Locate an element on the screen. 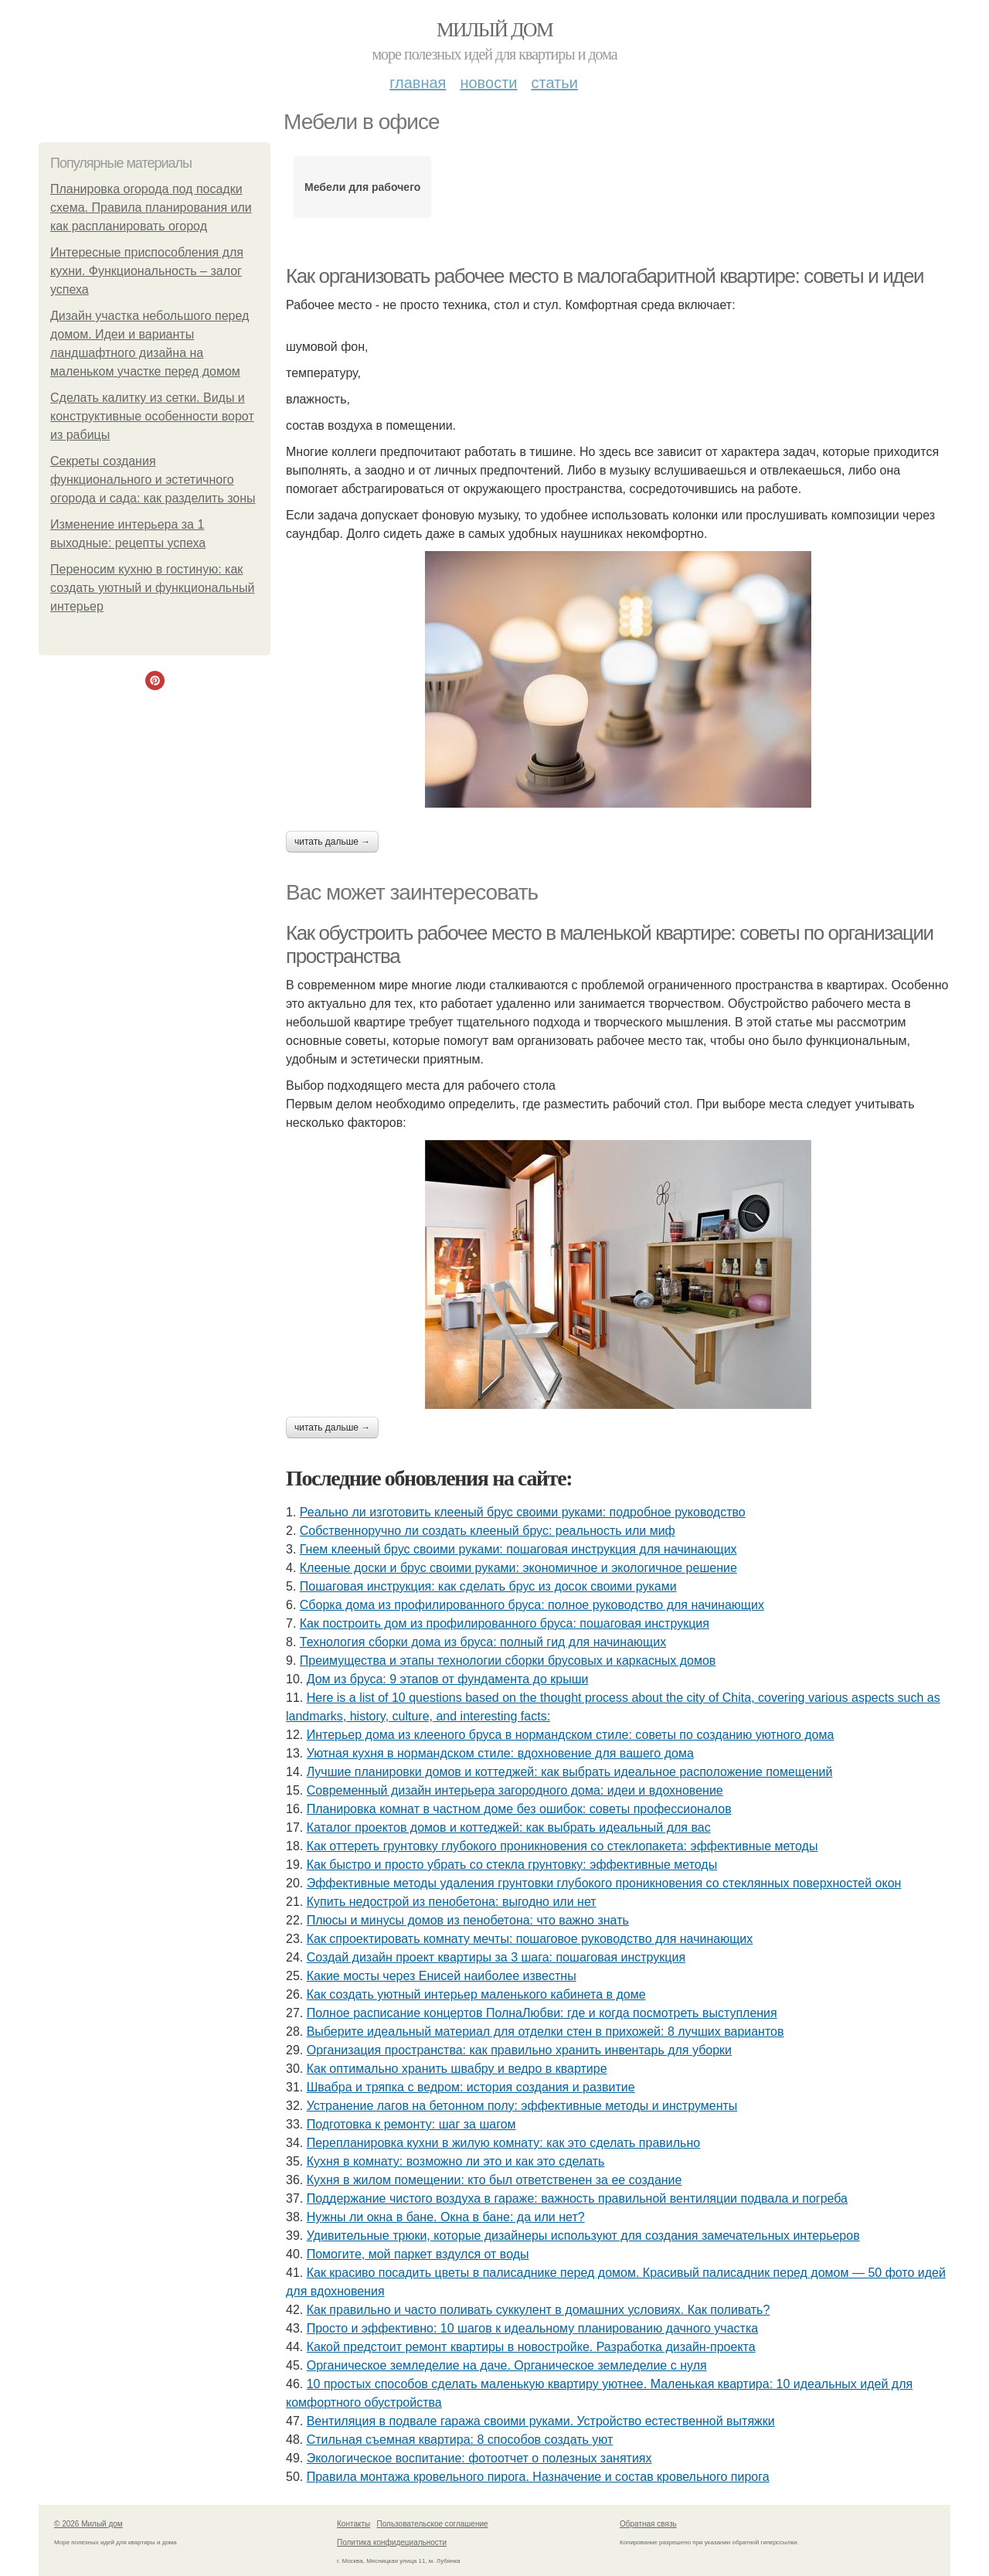 This screenshot has width=989, height=2576. Полное расписание концертов ПолнаЛюбви: где и когда посмотреть выступления is located at coordinates (542, 2013).